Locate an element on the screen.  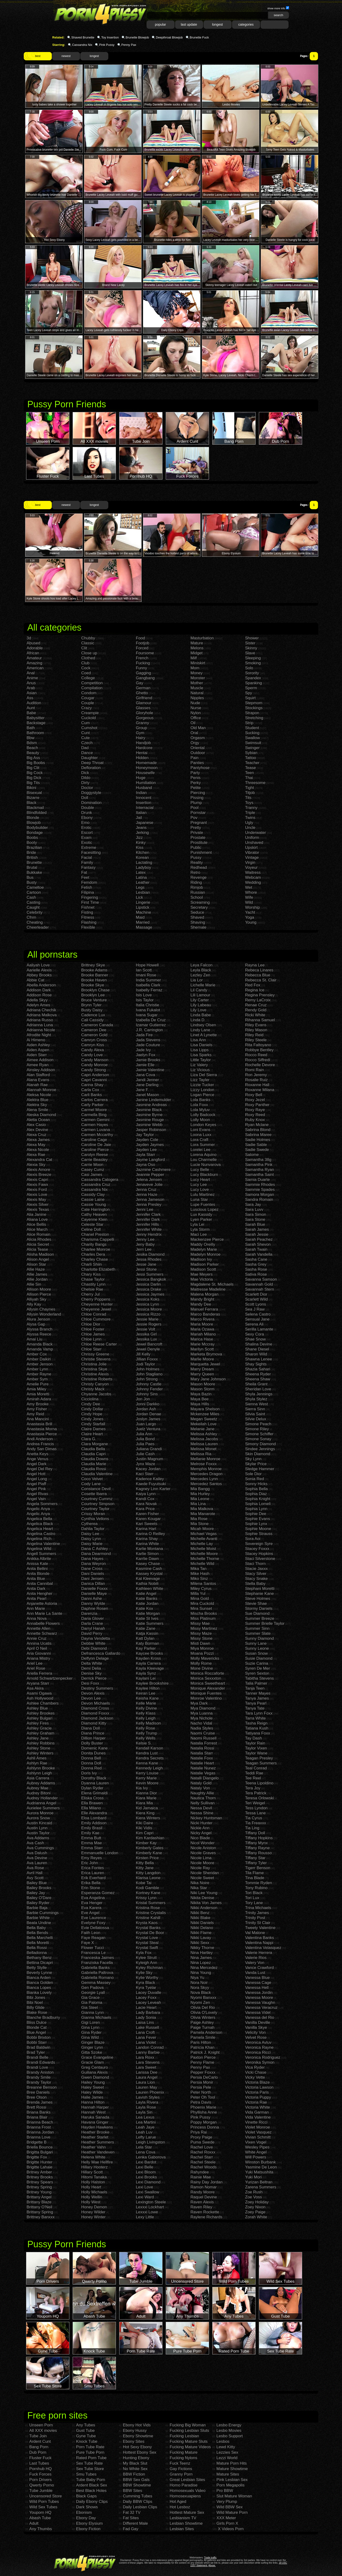
Raylene Richards is located at coordinates (206, 2217).